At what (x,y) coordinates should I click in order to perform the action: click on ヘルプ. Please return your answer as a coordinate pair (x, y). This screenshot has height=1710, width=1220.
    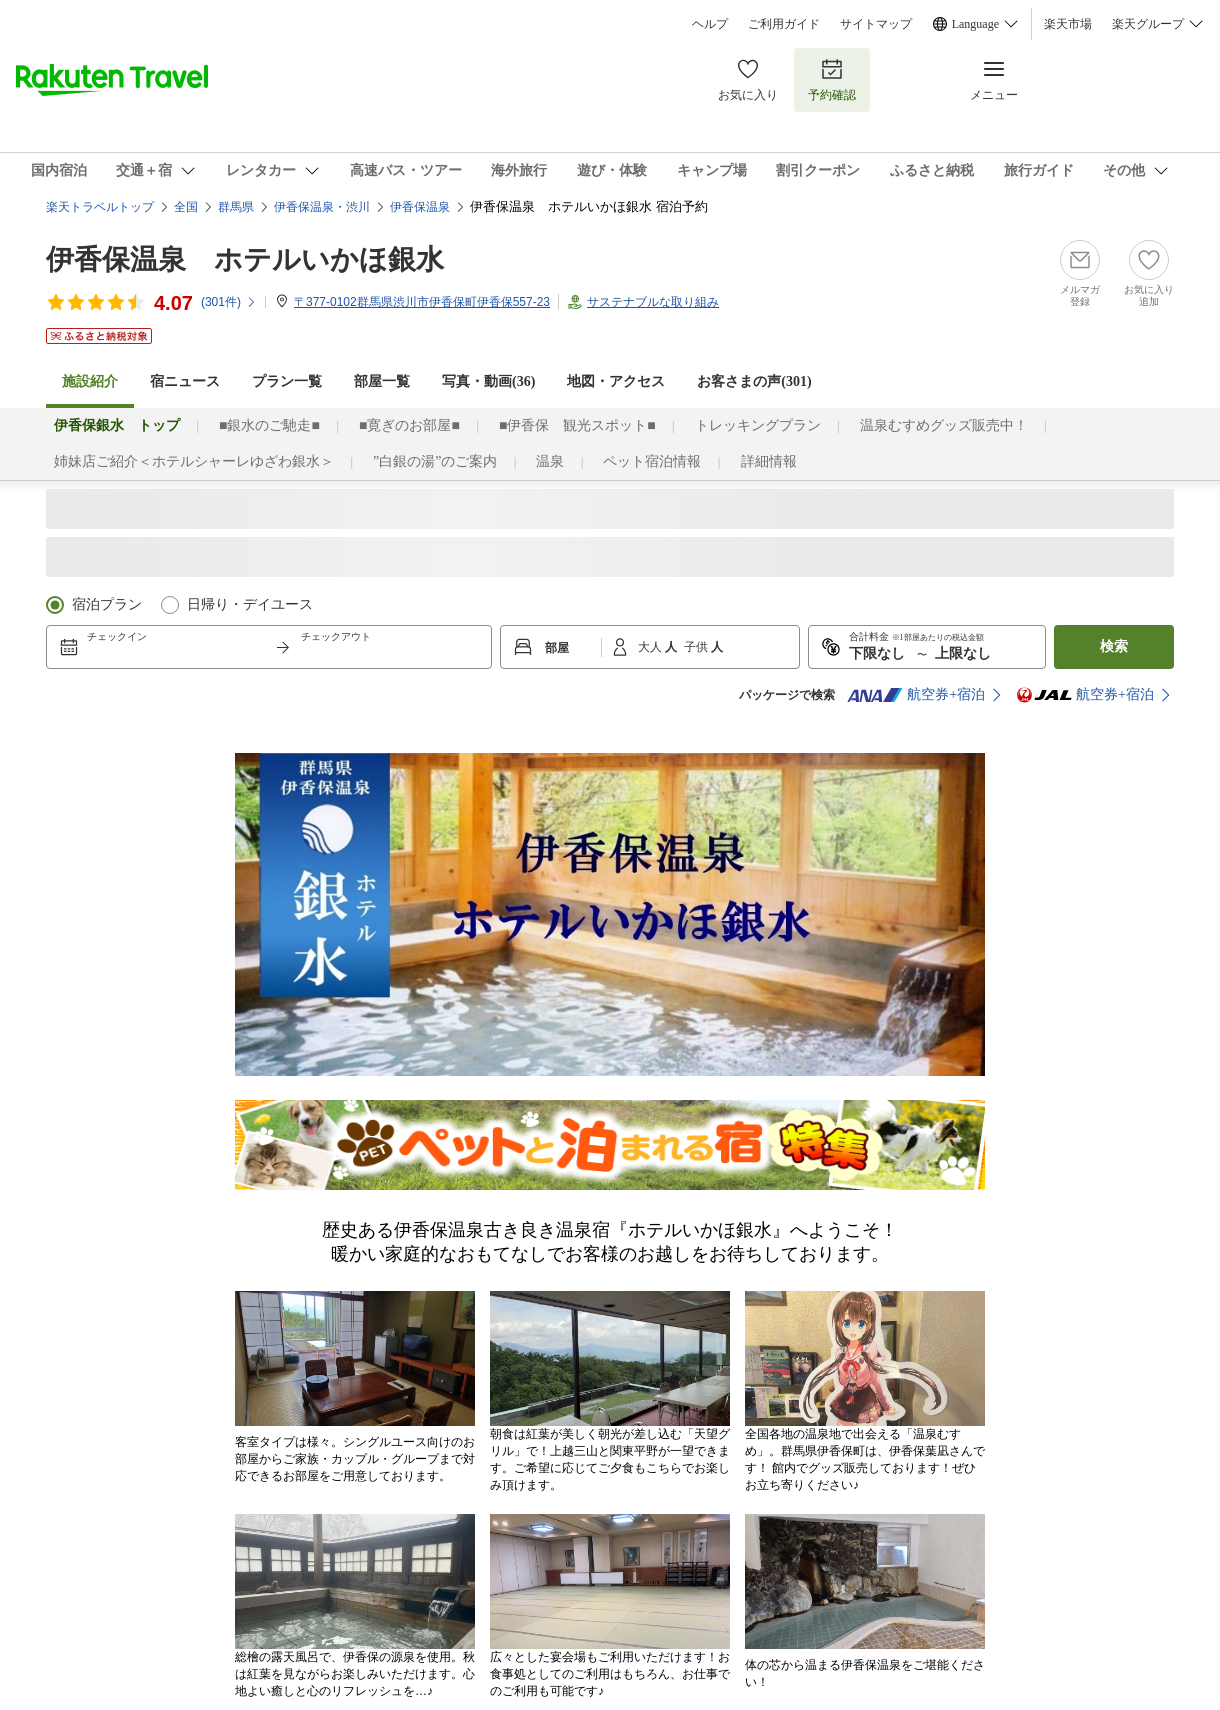
    Looking at the image, I should click on (710, 24).